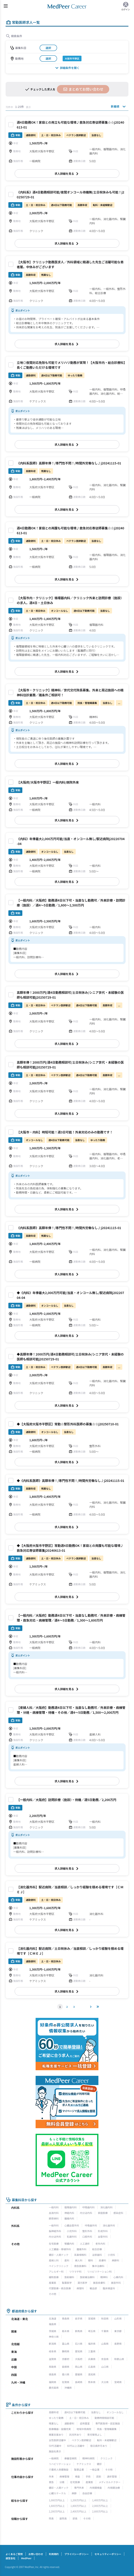  I want to click on 一般企業, so click(94, 2469).